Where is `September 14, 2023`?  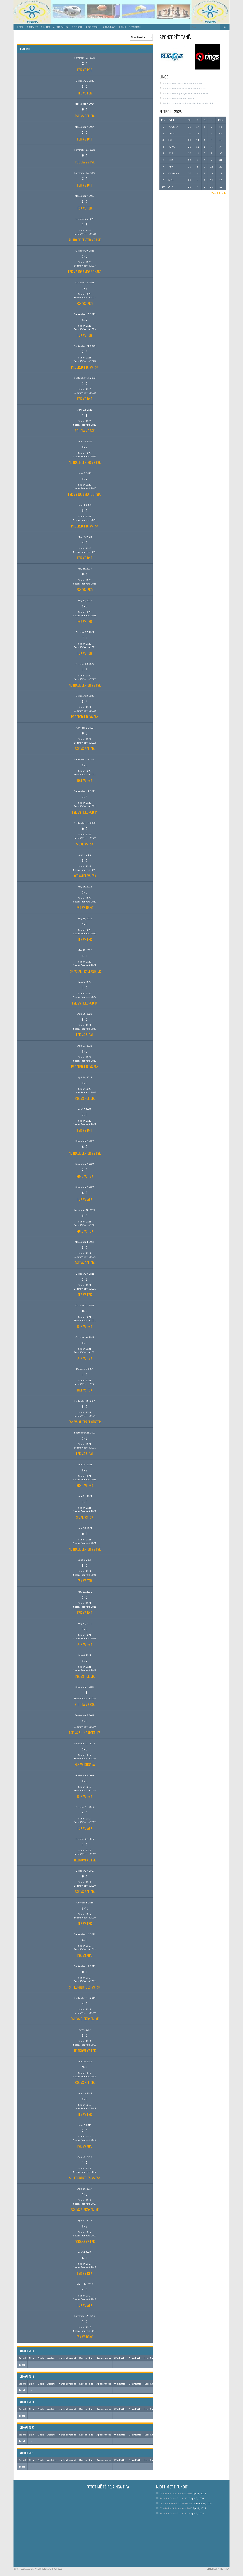 September 14, 2023 is located at coordinates (85, 377).